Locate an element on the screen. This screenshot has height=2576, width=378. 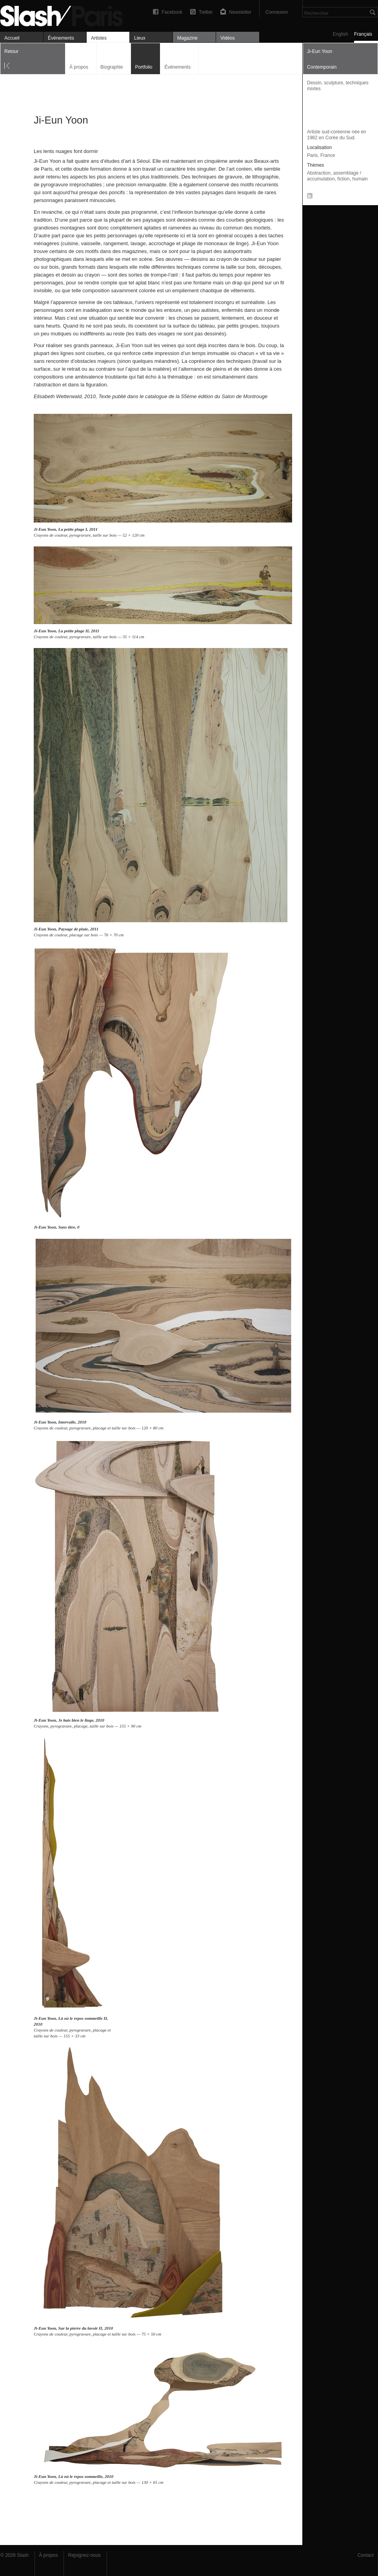
À propos is located at coordinates (78, 67).